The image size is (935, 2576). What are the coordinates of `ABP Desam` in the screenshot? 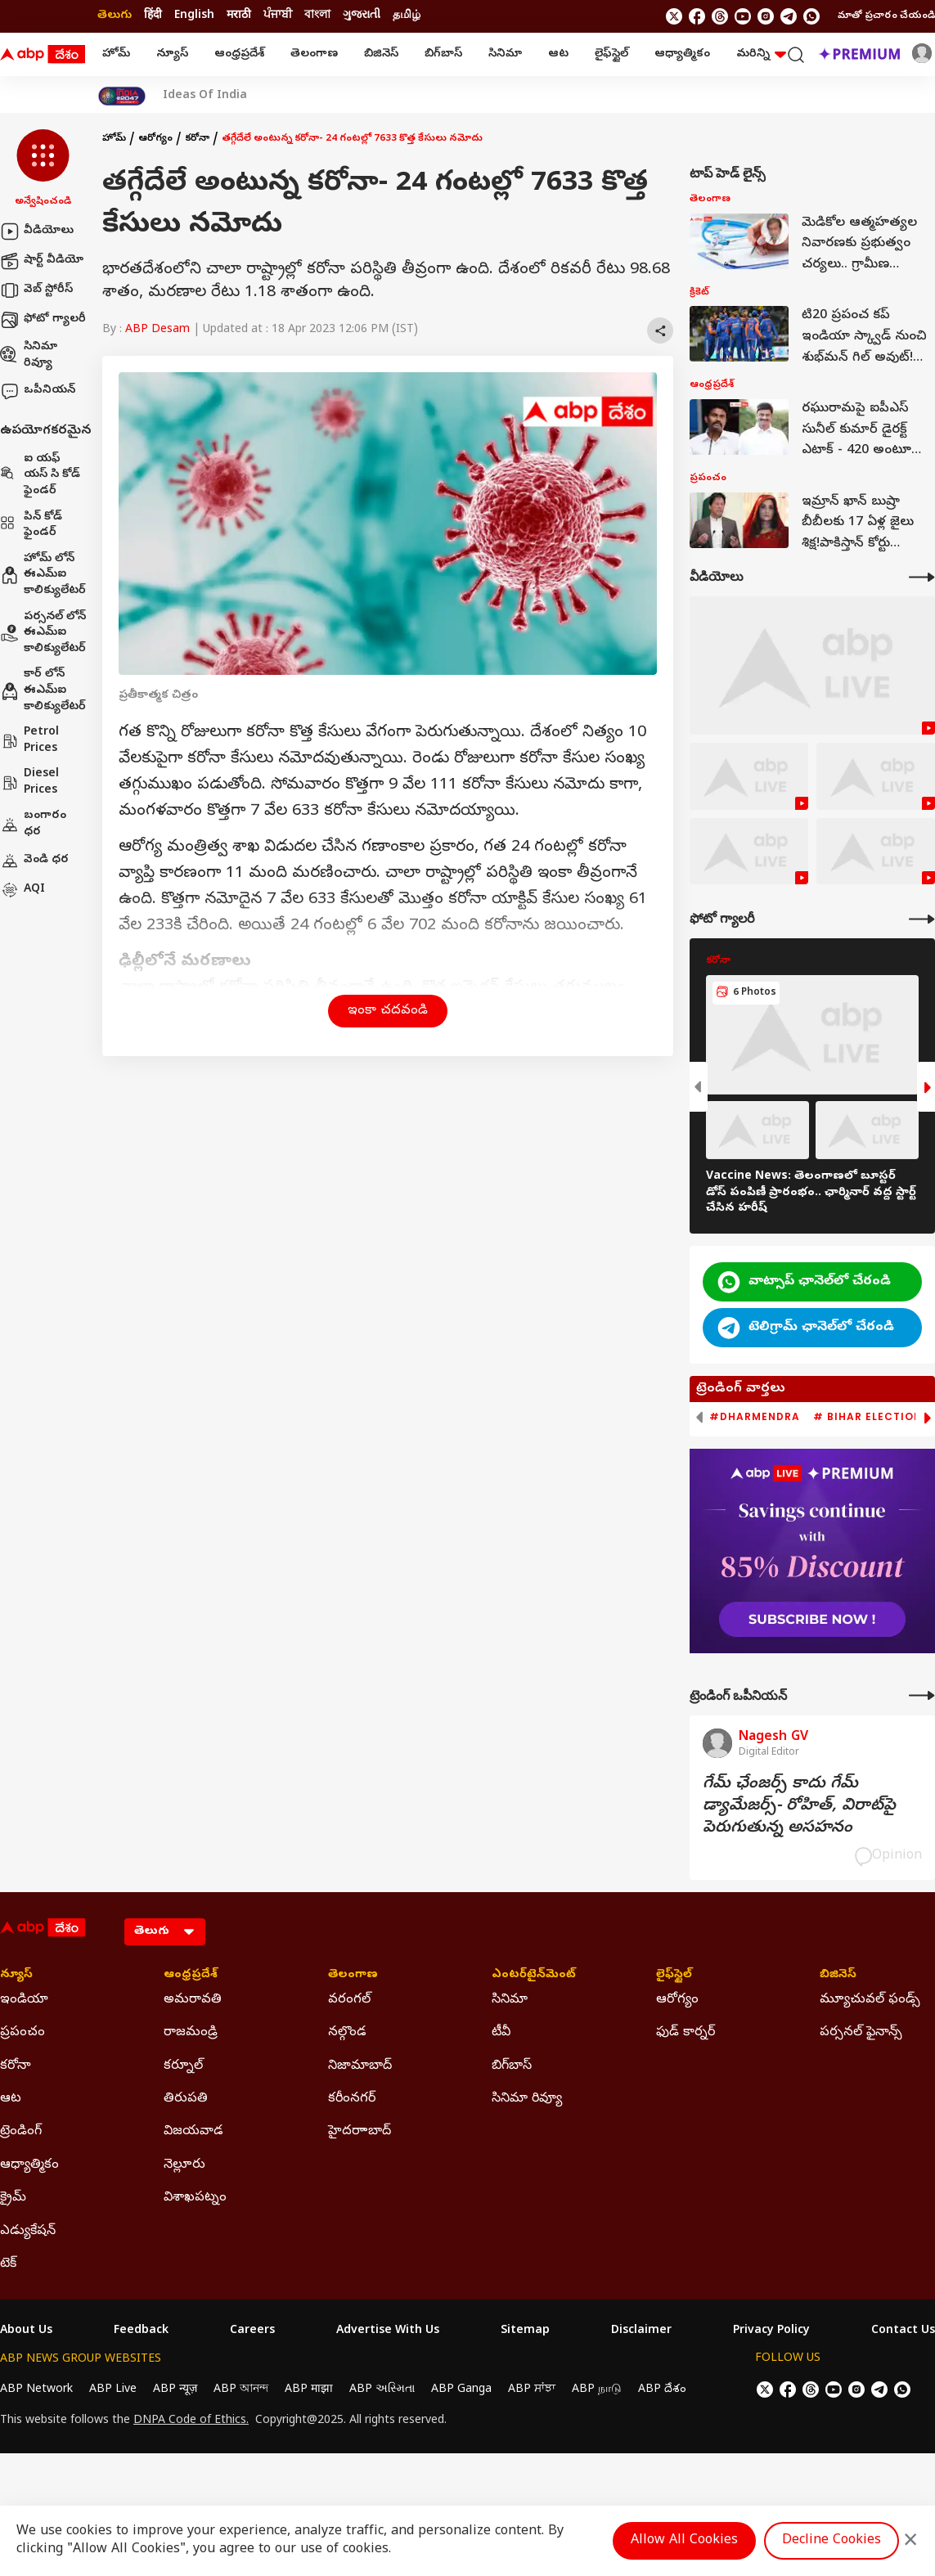 It's located at (157, 330).